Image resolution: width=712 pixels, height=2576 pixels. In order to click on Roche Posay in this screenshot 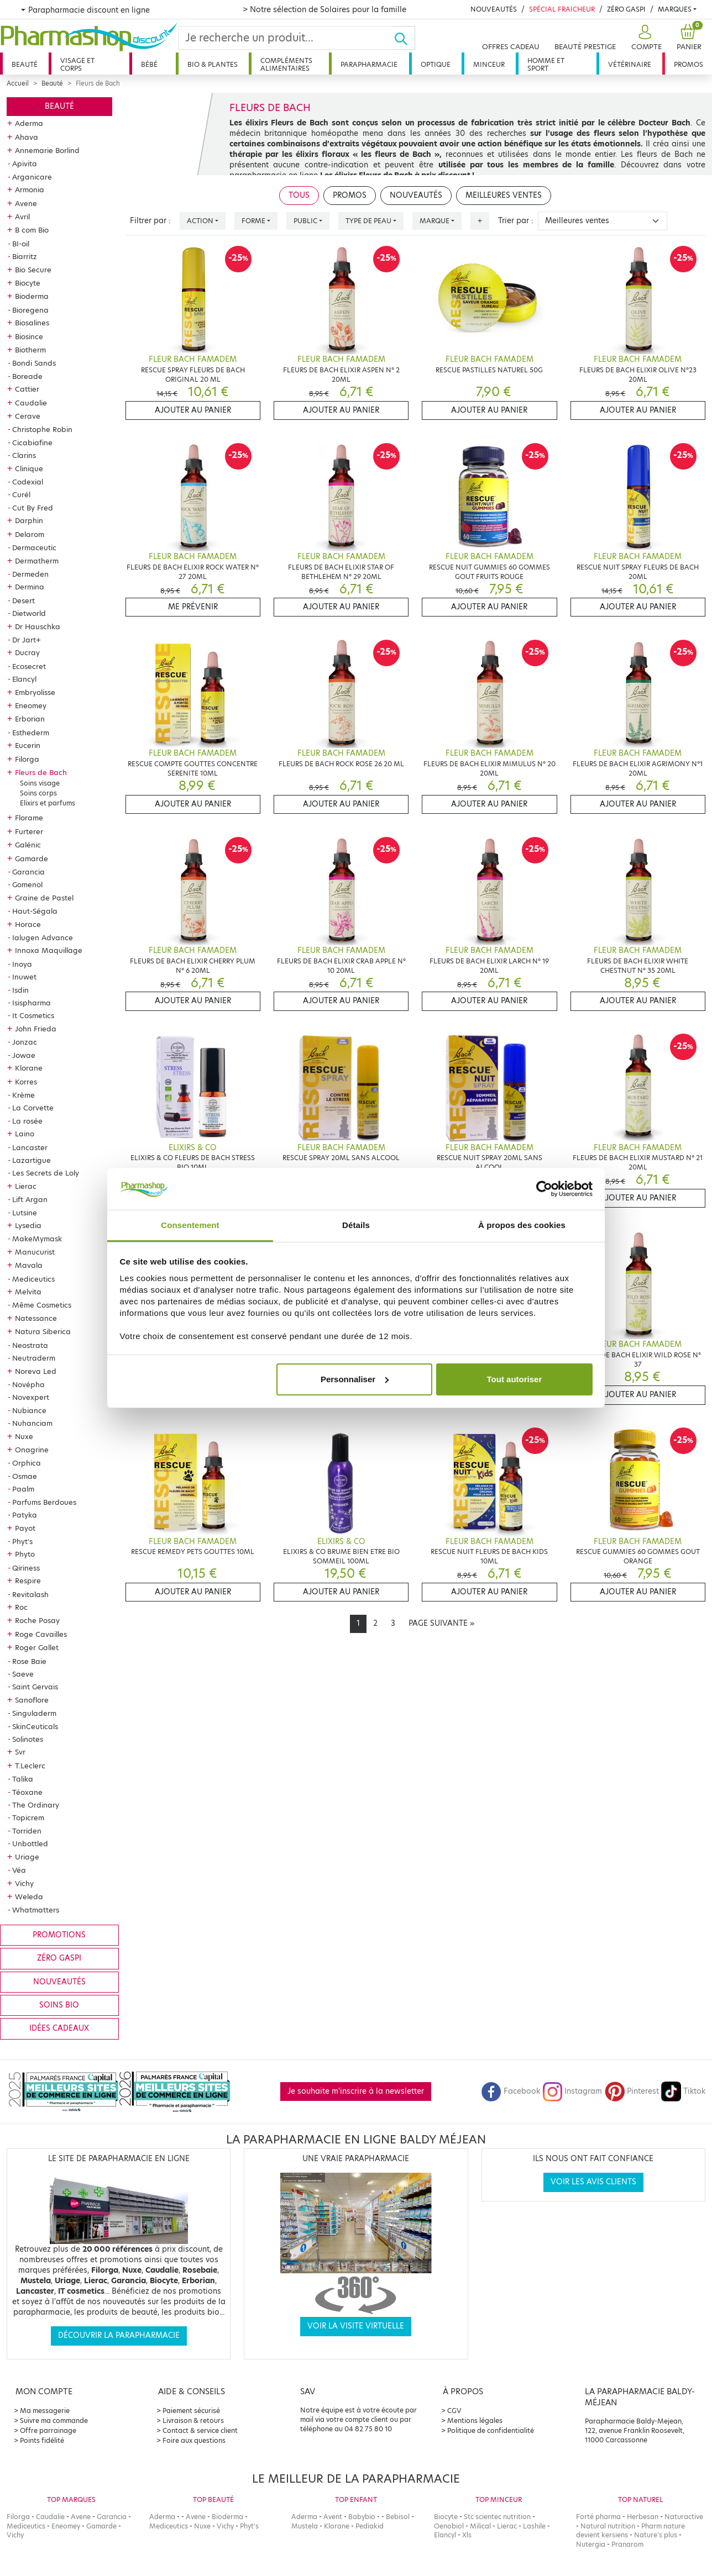, I will do `click(37, 1620)`.